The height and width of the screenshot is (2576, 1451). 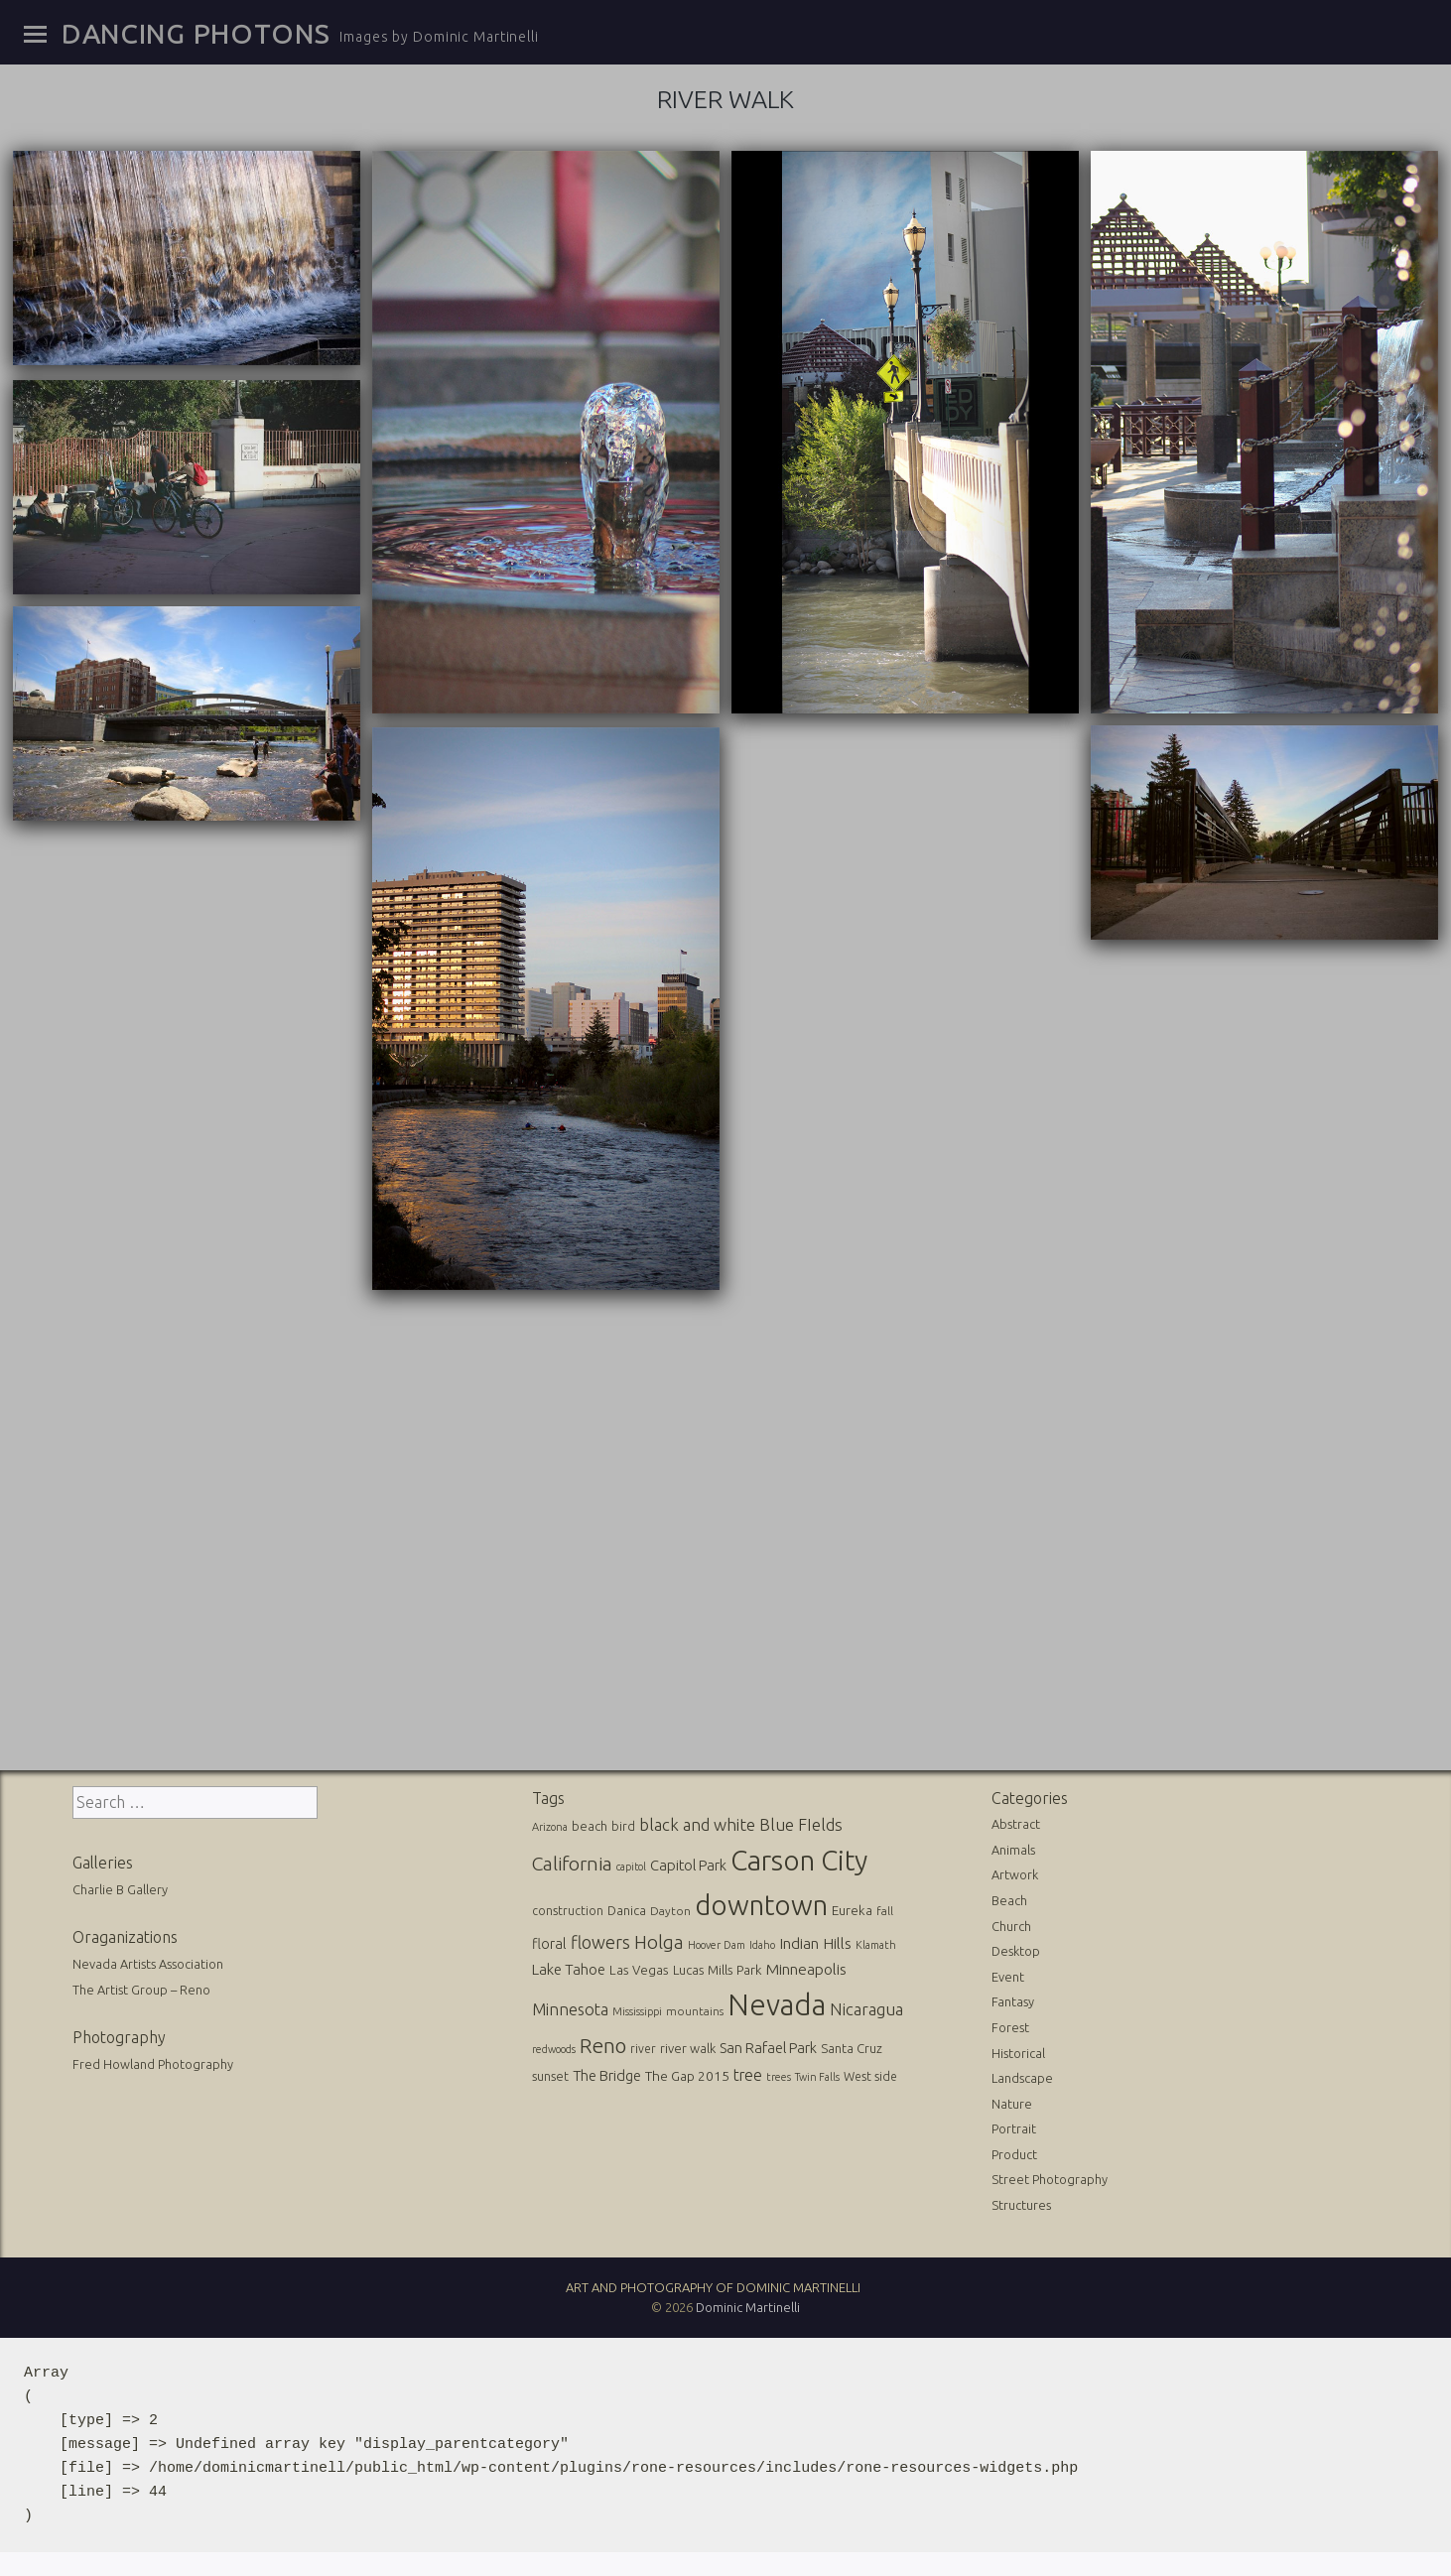 I want to click on Structures, so click(x=1021, y=2205).